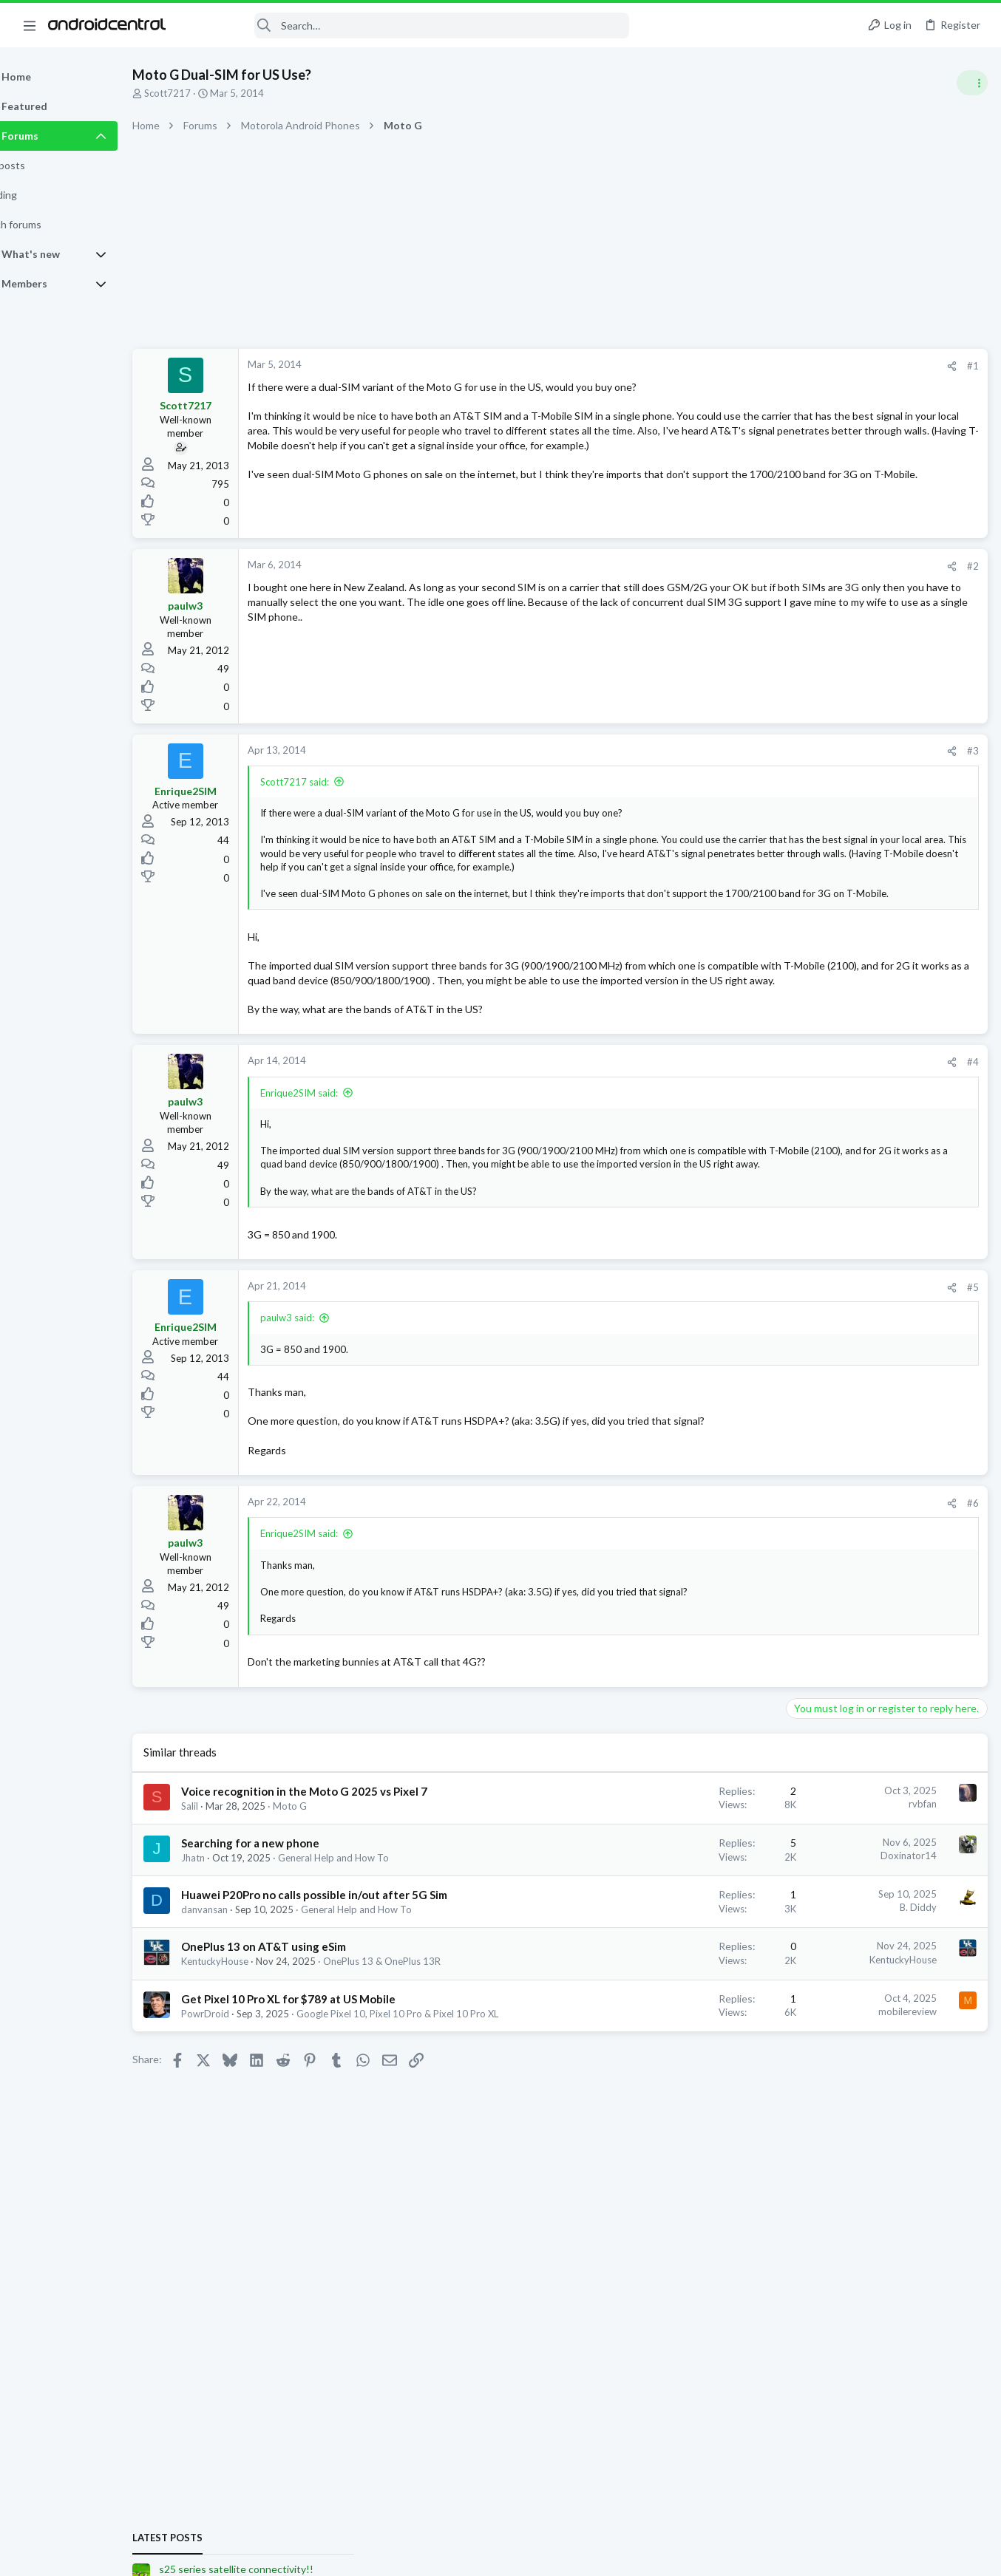 Image resolution: width=1001 pixels, height=2576 pixels. I want to click on [Share], so click(714, 366).